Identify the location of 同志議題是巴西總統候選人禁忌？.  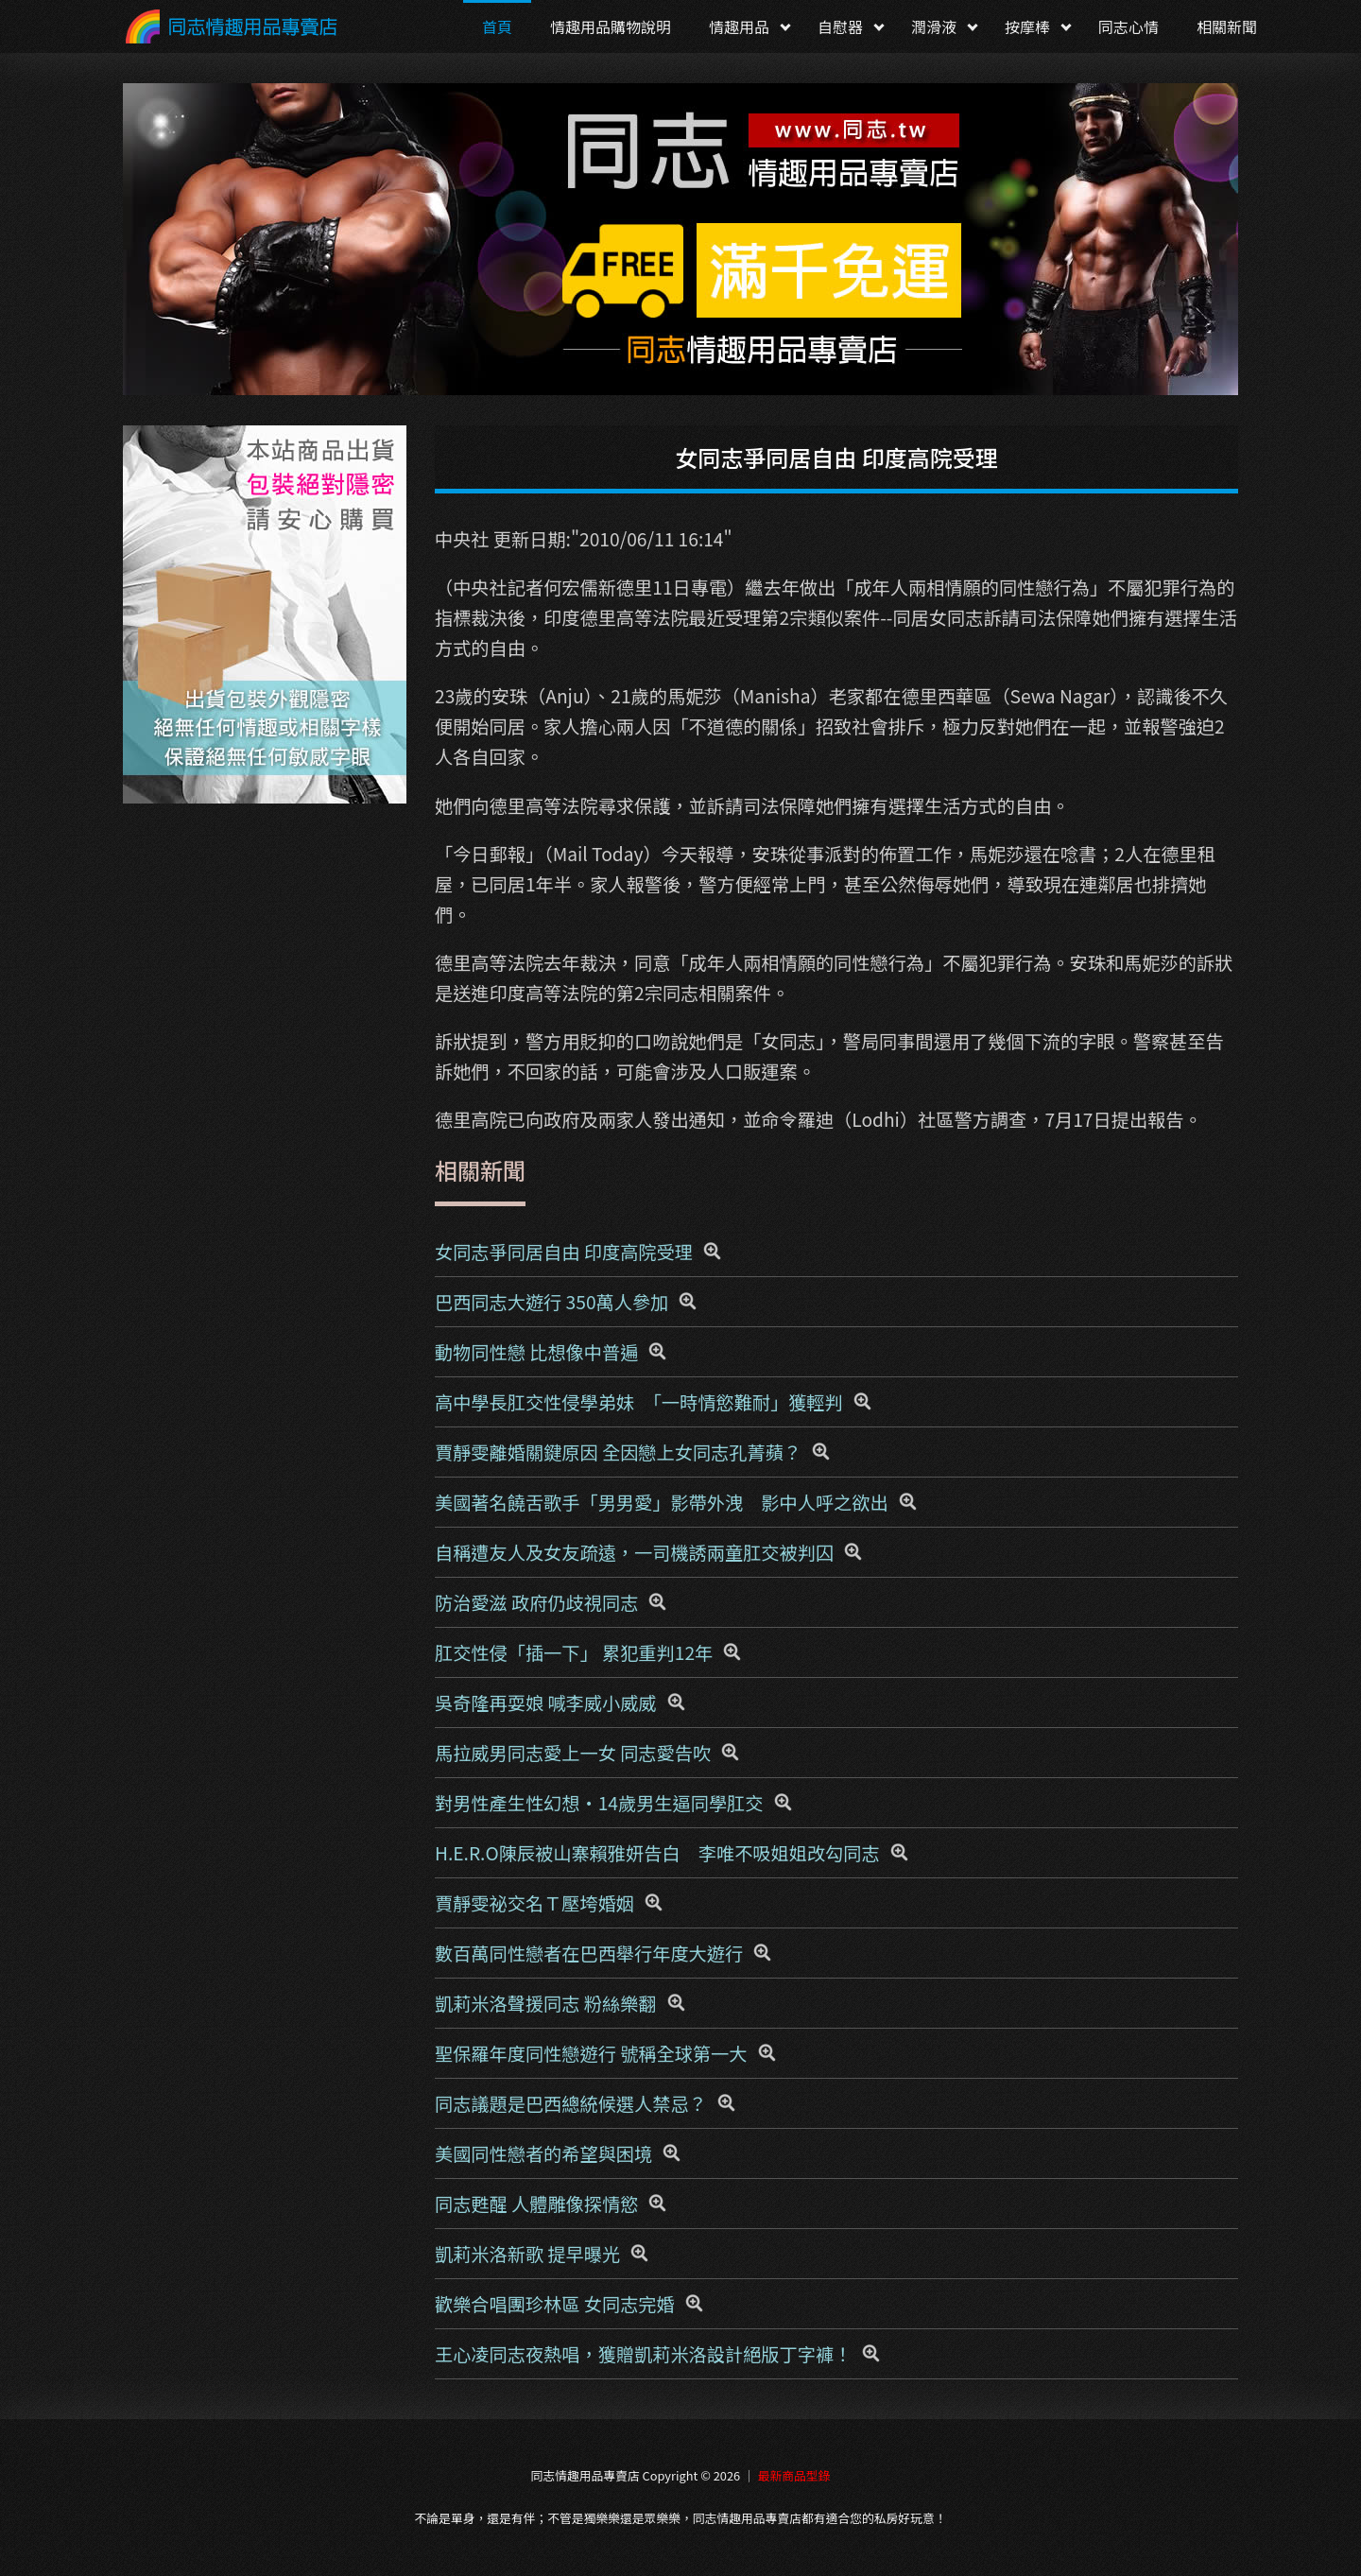
(571, 2103).